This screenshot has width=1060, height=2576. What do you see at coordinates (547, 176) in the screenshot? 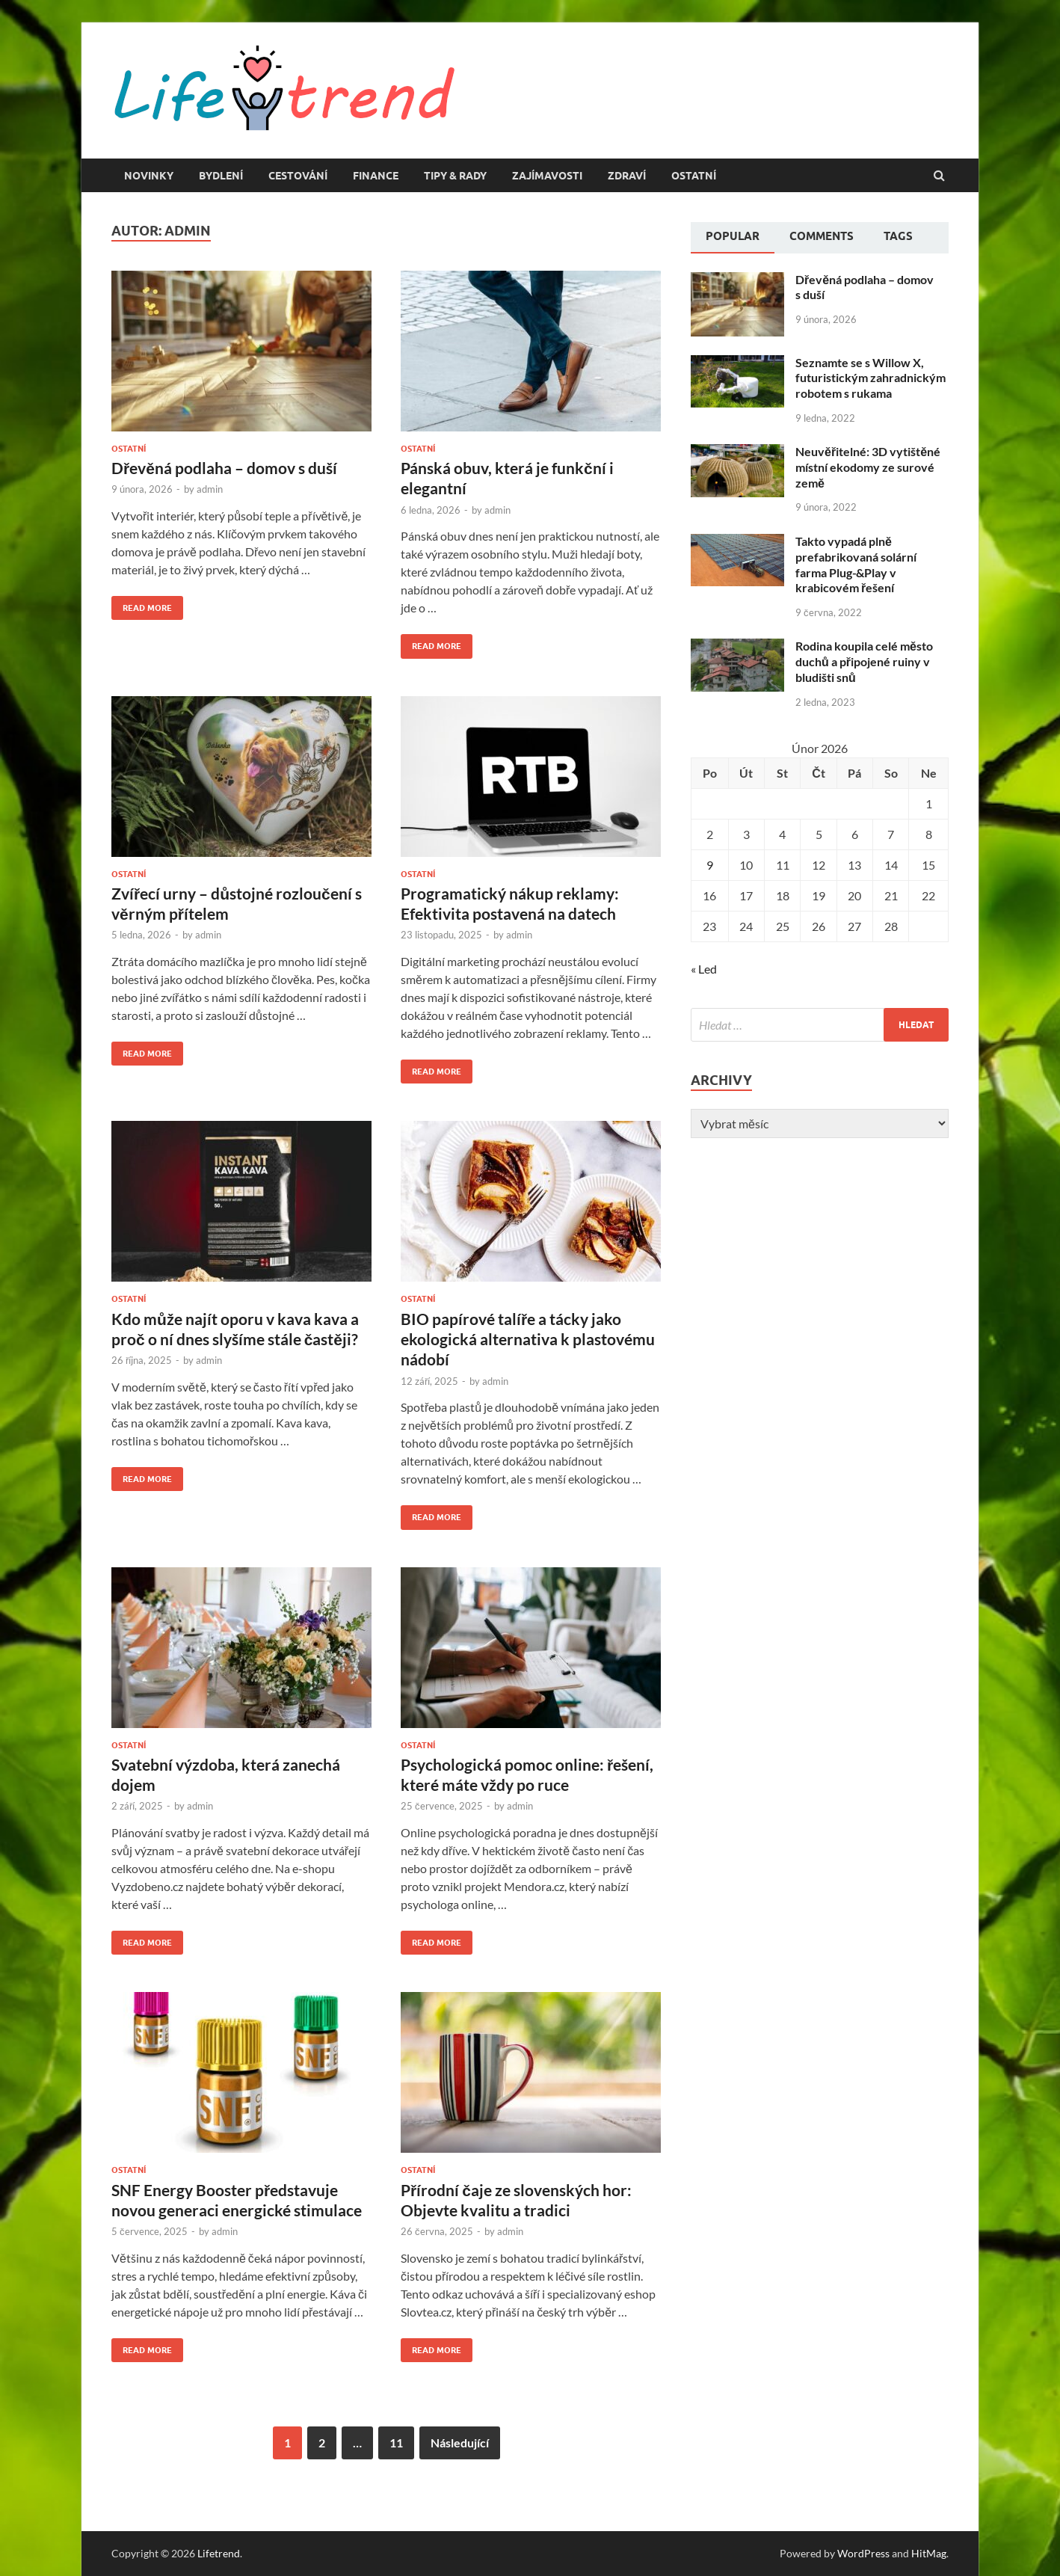
I see `Zajímavosti` at bounding box center [547, 176].